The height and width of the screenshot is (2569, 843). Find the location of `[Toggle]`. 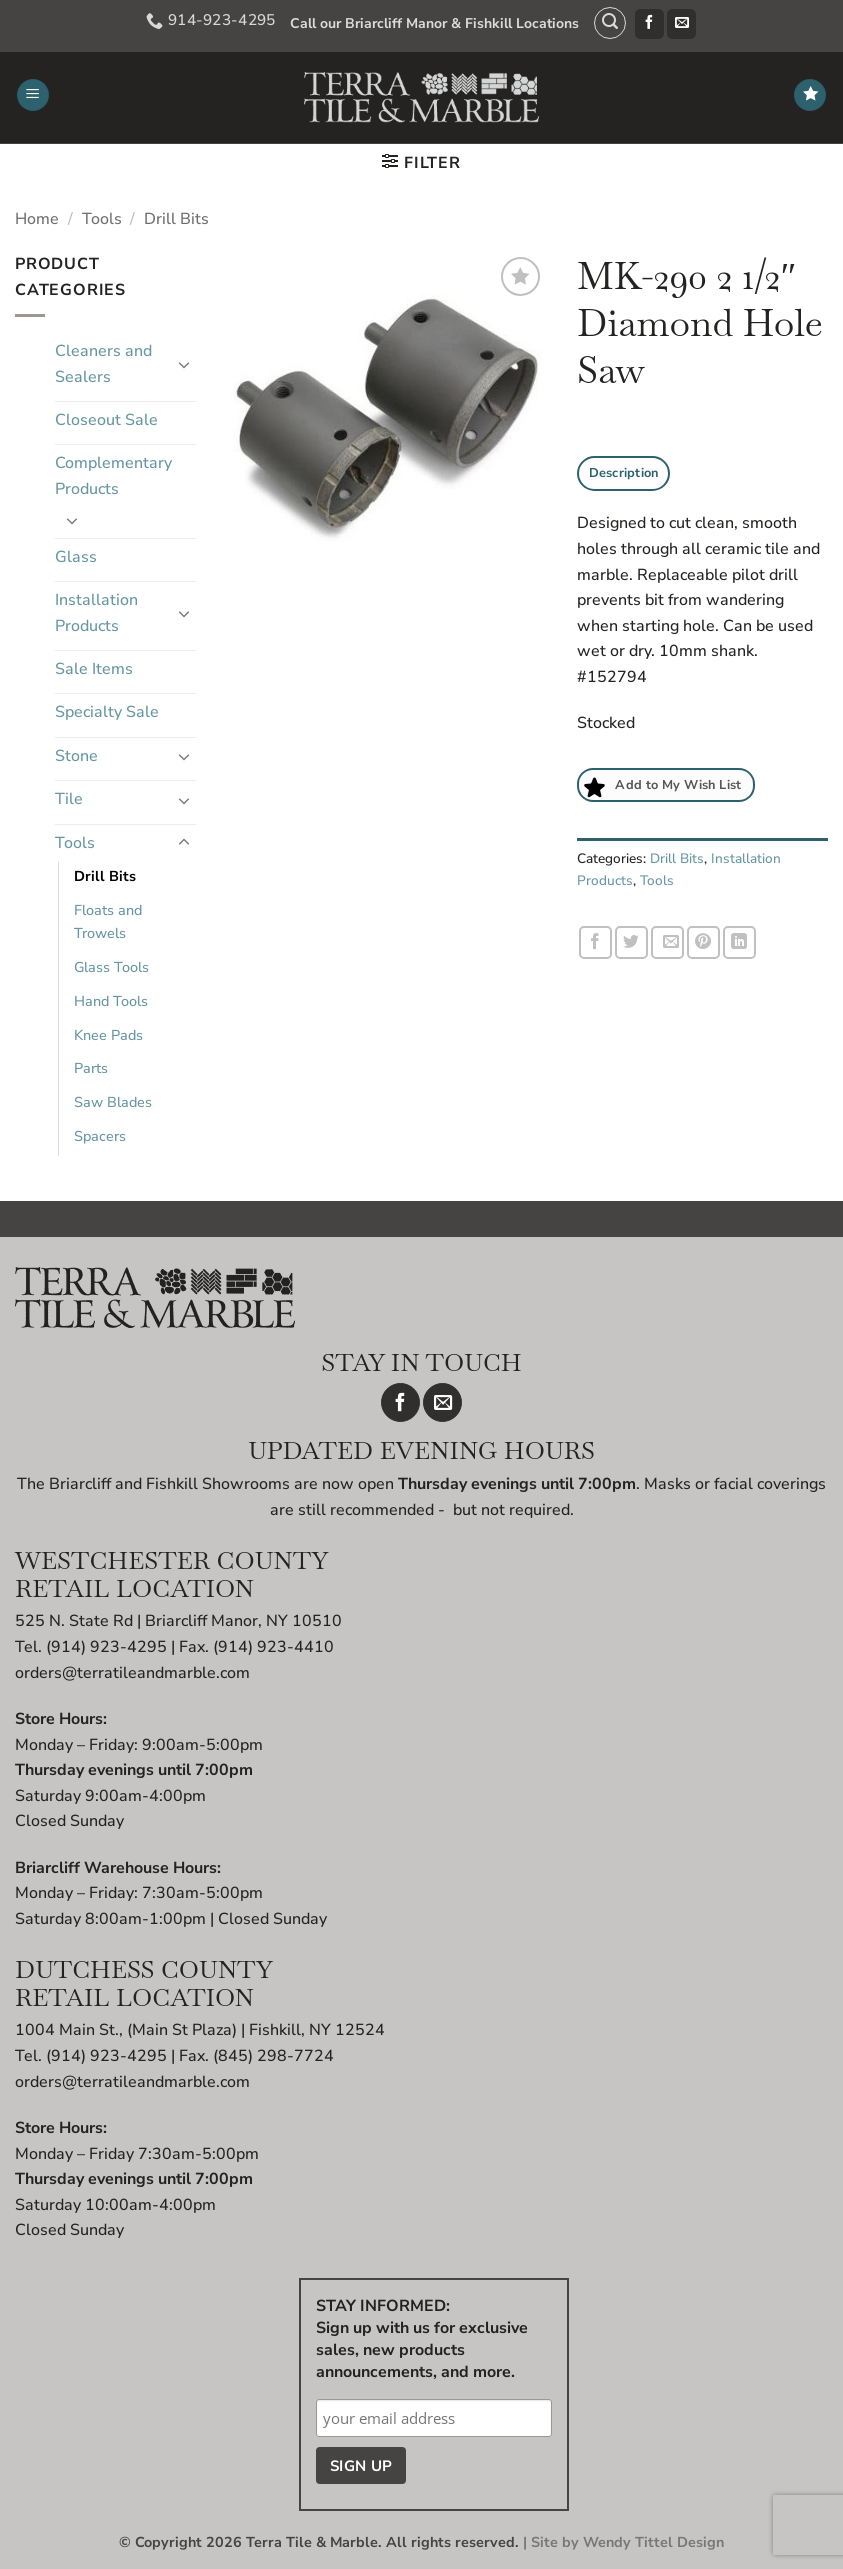

[Toggle] is located at coordinates (184, 364).